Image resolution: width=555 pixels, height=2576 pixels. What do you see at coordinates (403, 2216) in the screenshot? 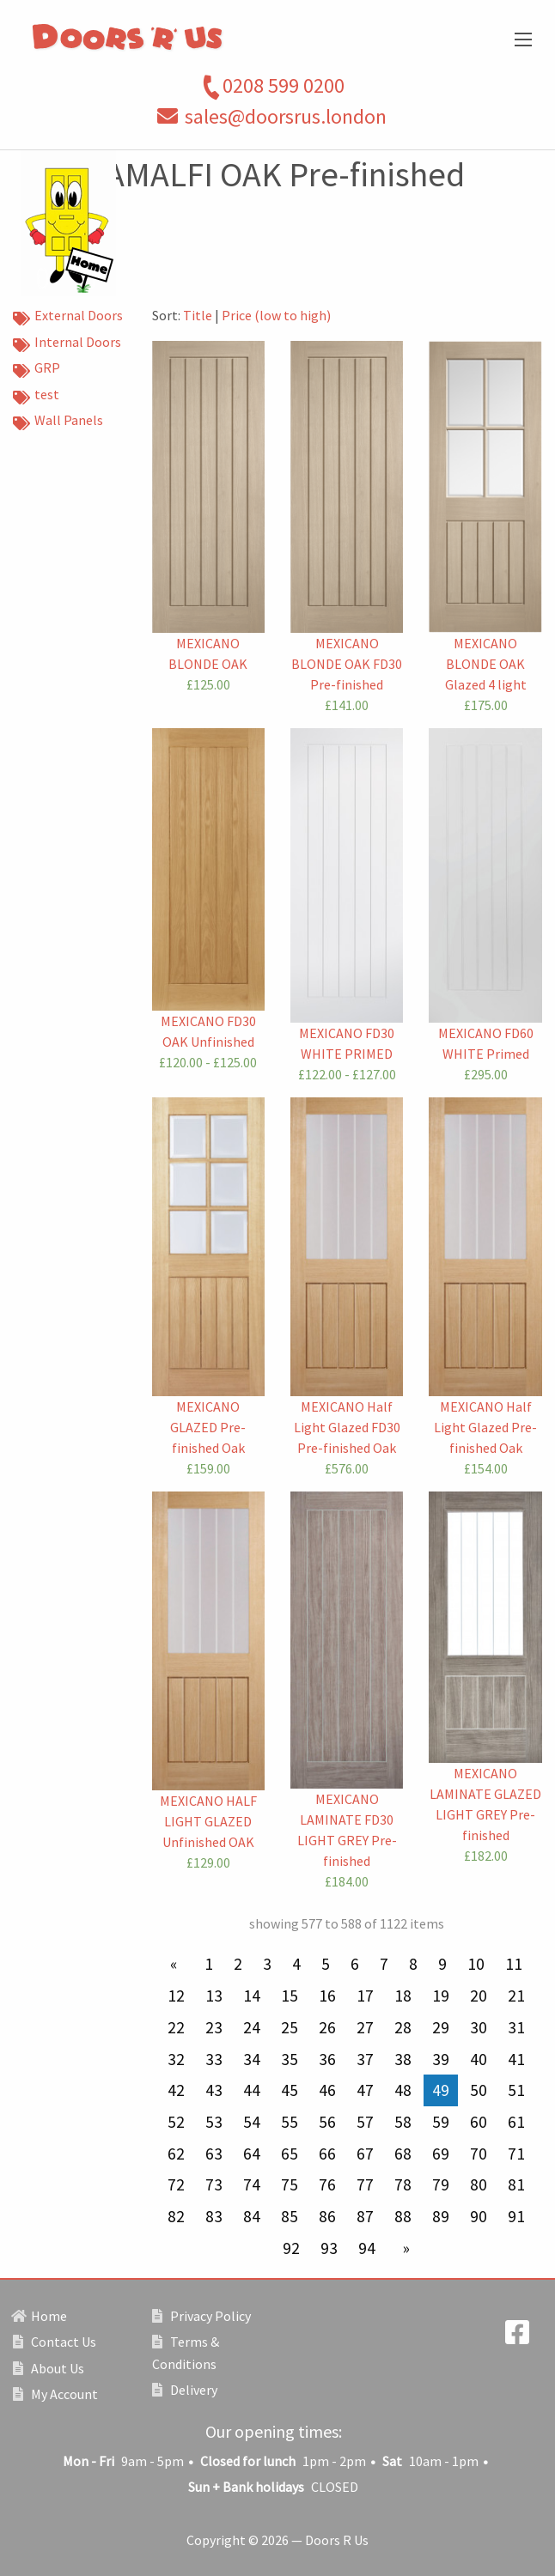
I see `88 [Page 88]` at bounding box center [403, 2216].